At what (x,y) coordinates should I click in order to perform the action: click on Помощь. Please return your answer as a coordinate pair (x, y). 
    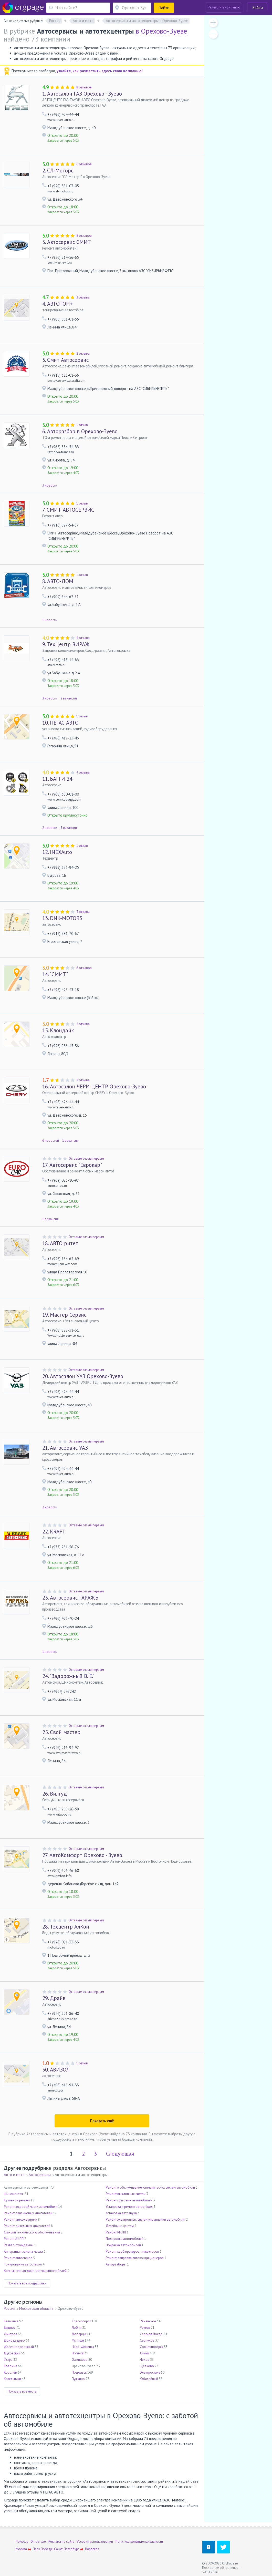
    Looking at the image, I should click on (22, 2541).